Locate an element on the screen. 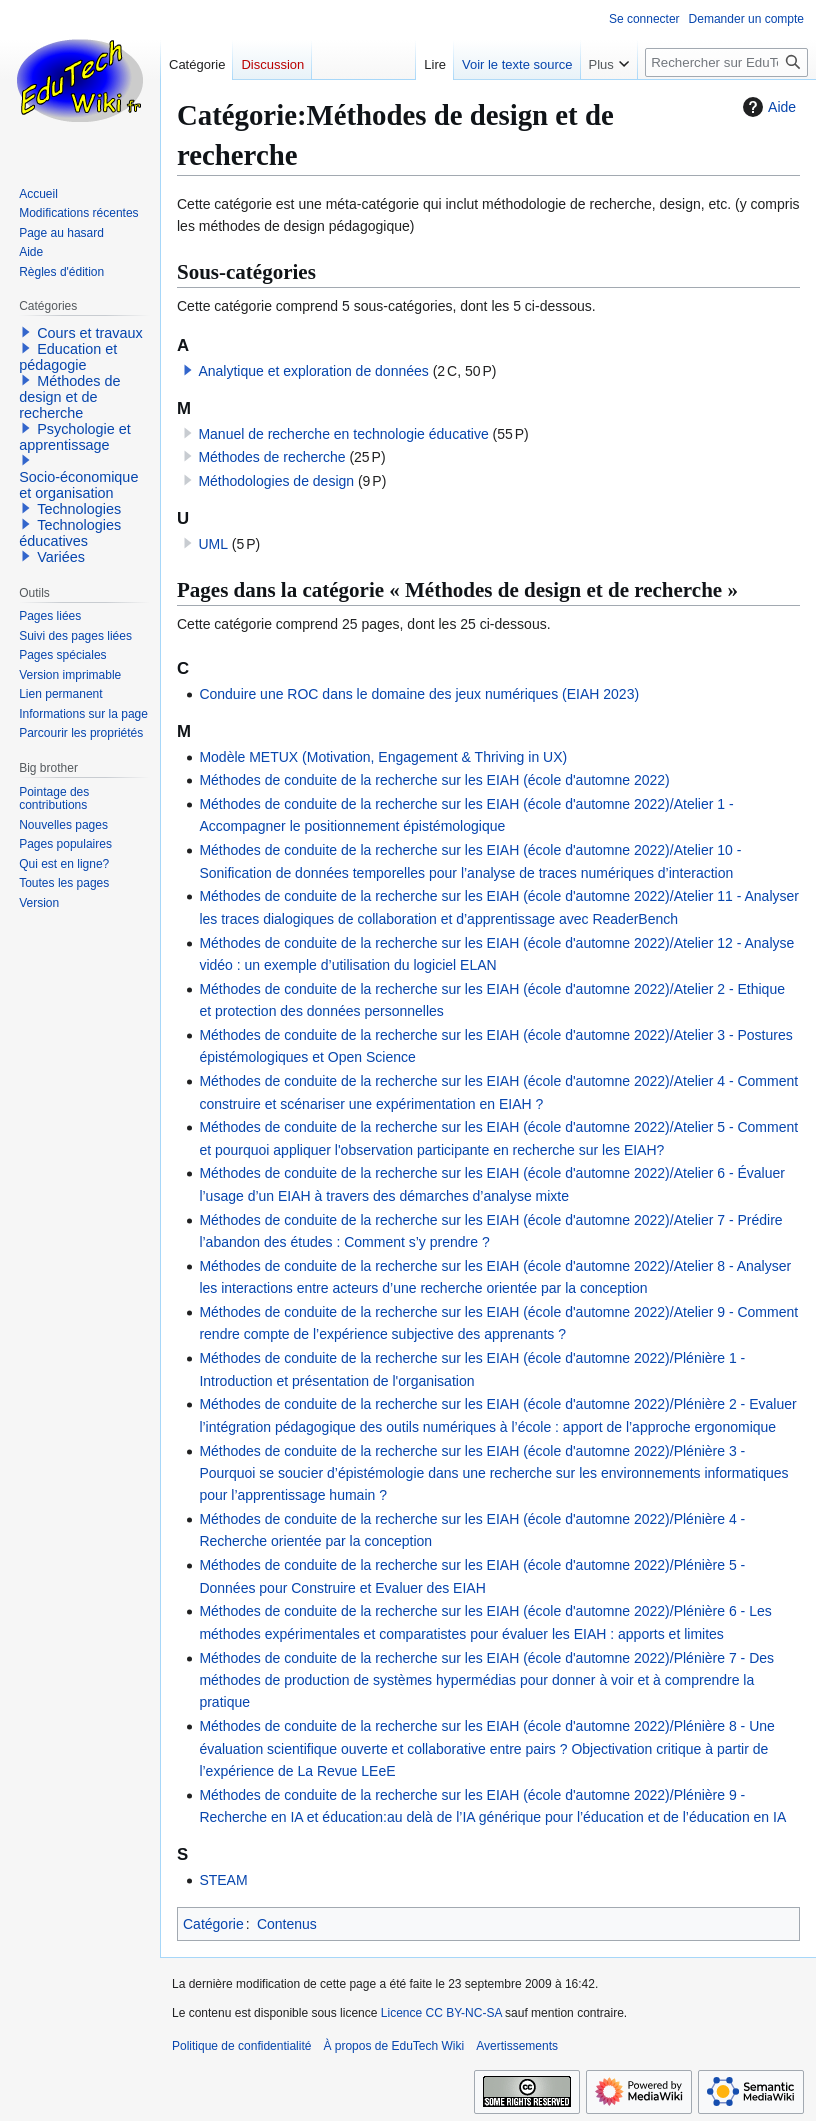 The width and height of the screenshot is (816, 2121). Cours et travaux is located at coordinates (90, 333).